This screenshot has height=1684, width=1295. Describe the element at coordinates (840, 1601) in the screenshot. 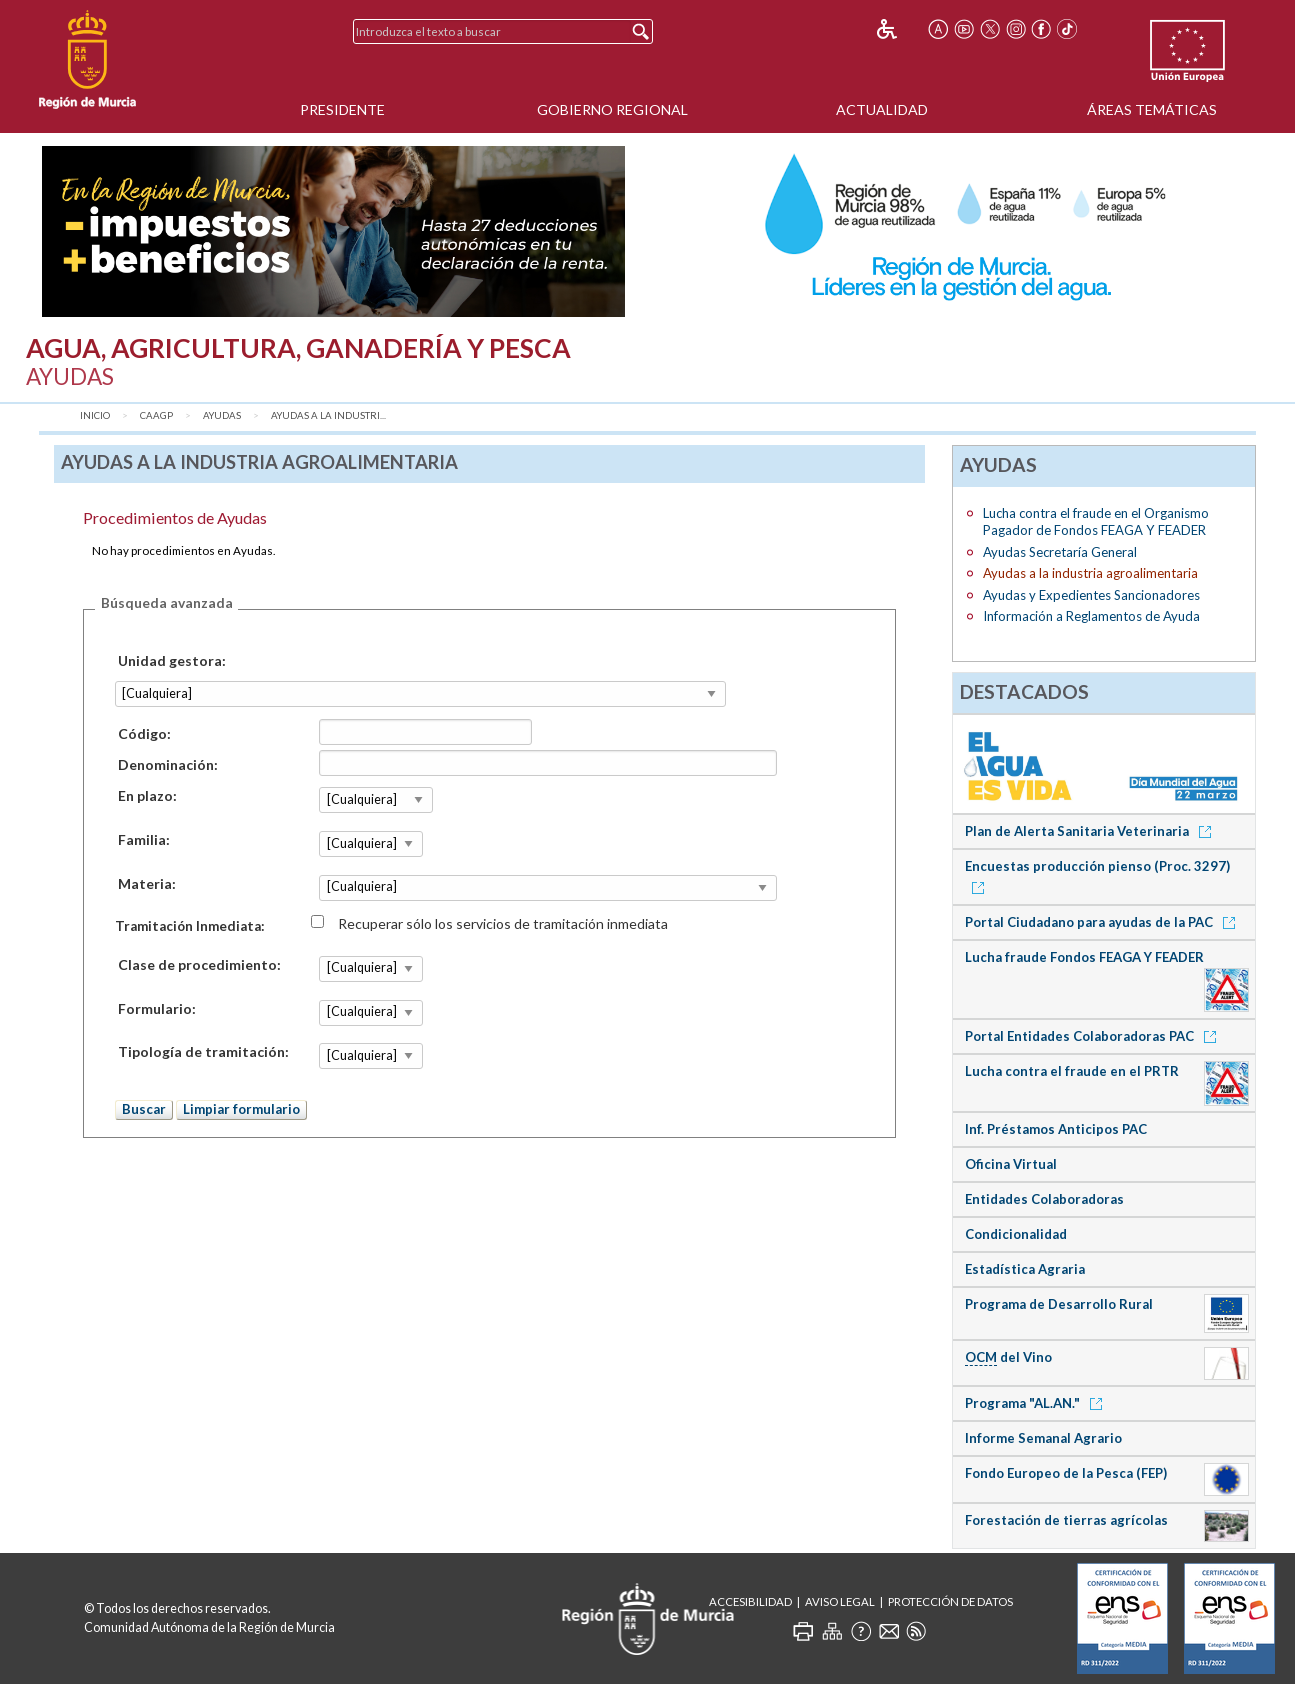

I see `Aviso Legal` at that location.